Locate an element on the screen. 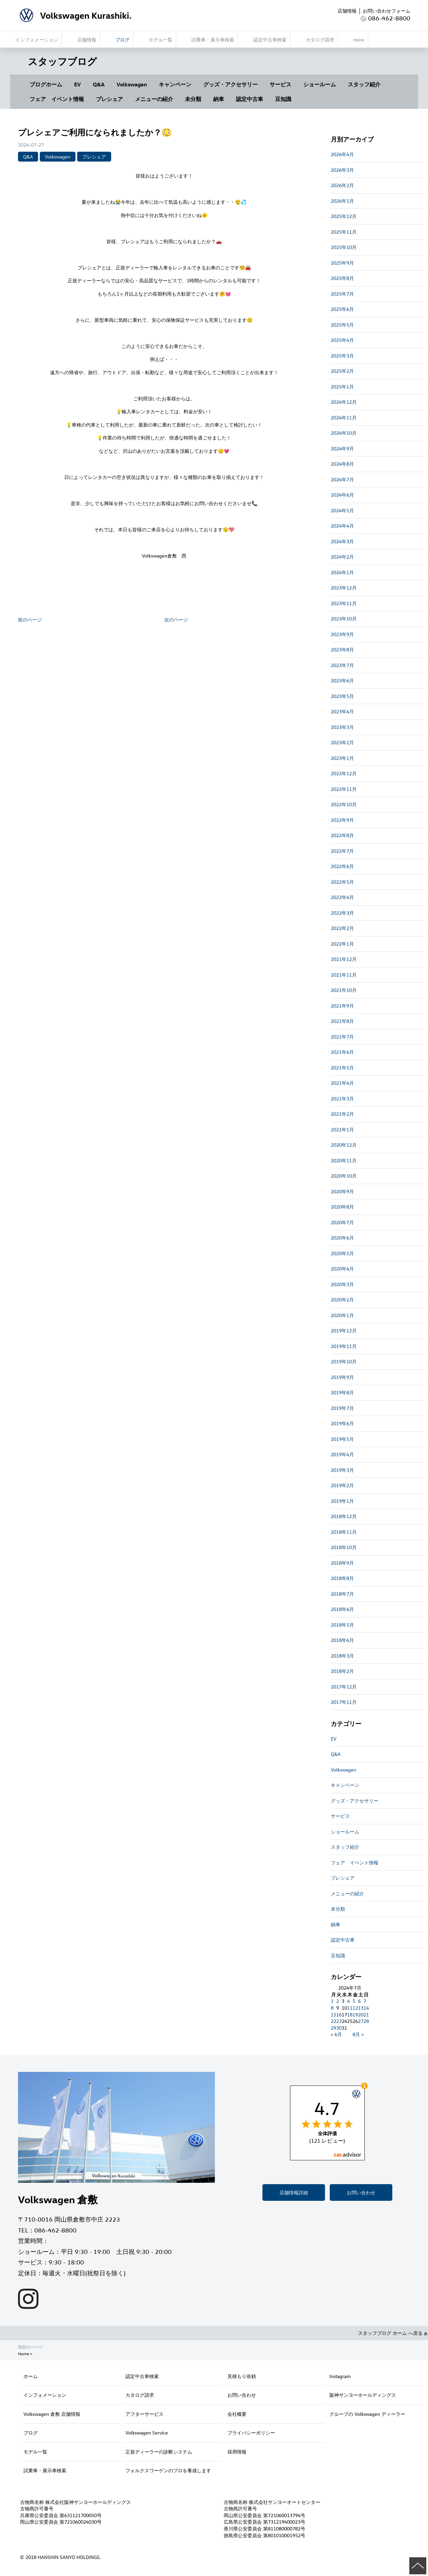 The height and width of the screenshot is (2576, 428). 19 [2024年7月19日 に投稿を公開] is located at coordinates (355, 2014).